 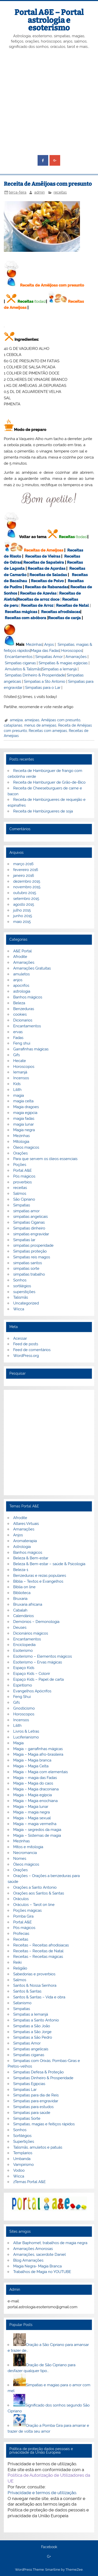 I want to click on Magia – magia negra, so click(x=31, y=1812).